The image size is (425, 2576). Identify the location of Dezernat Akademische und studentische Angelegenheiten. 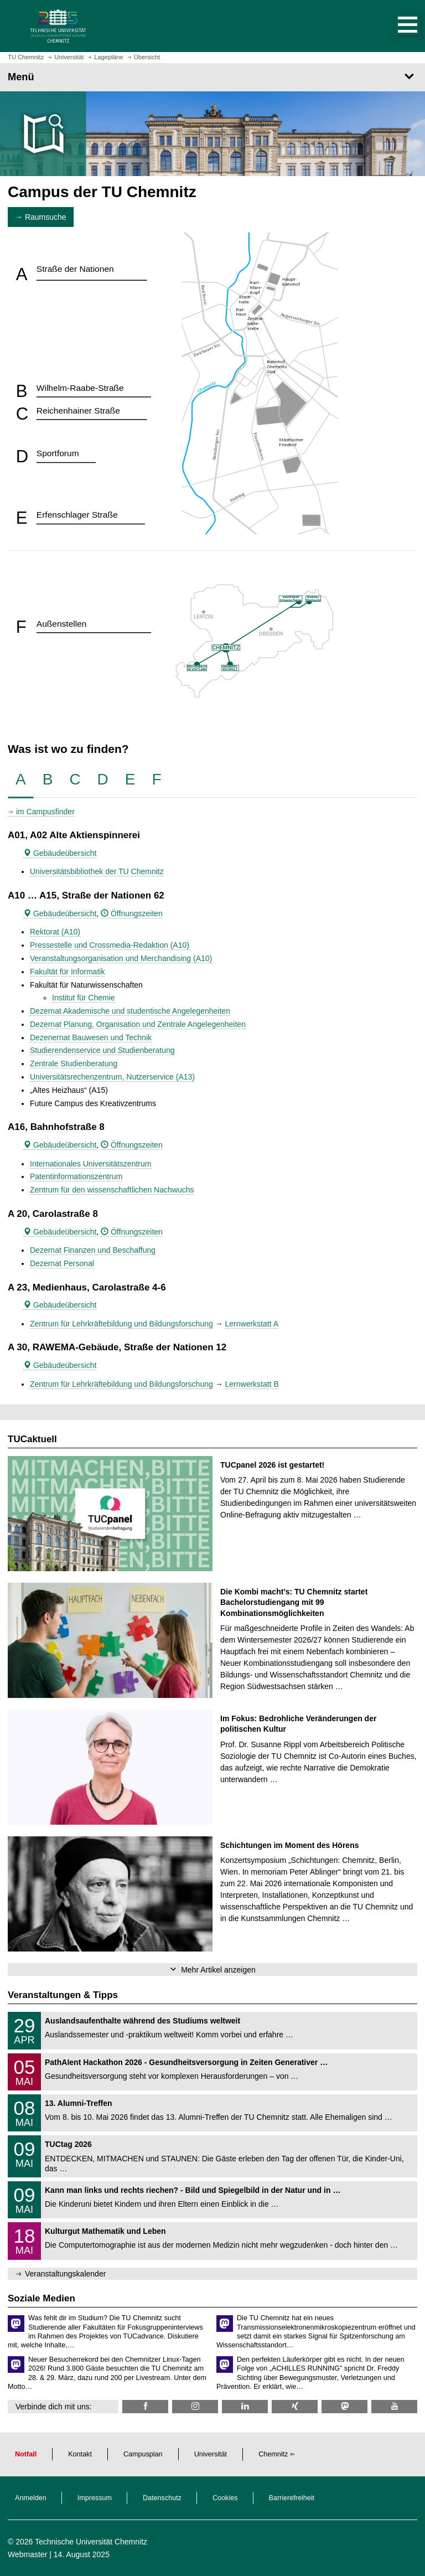
(130, 1010).